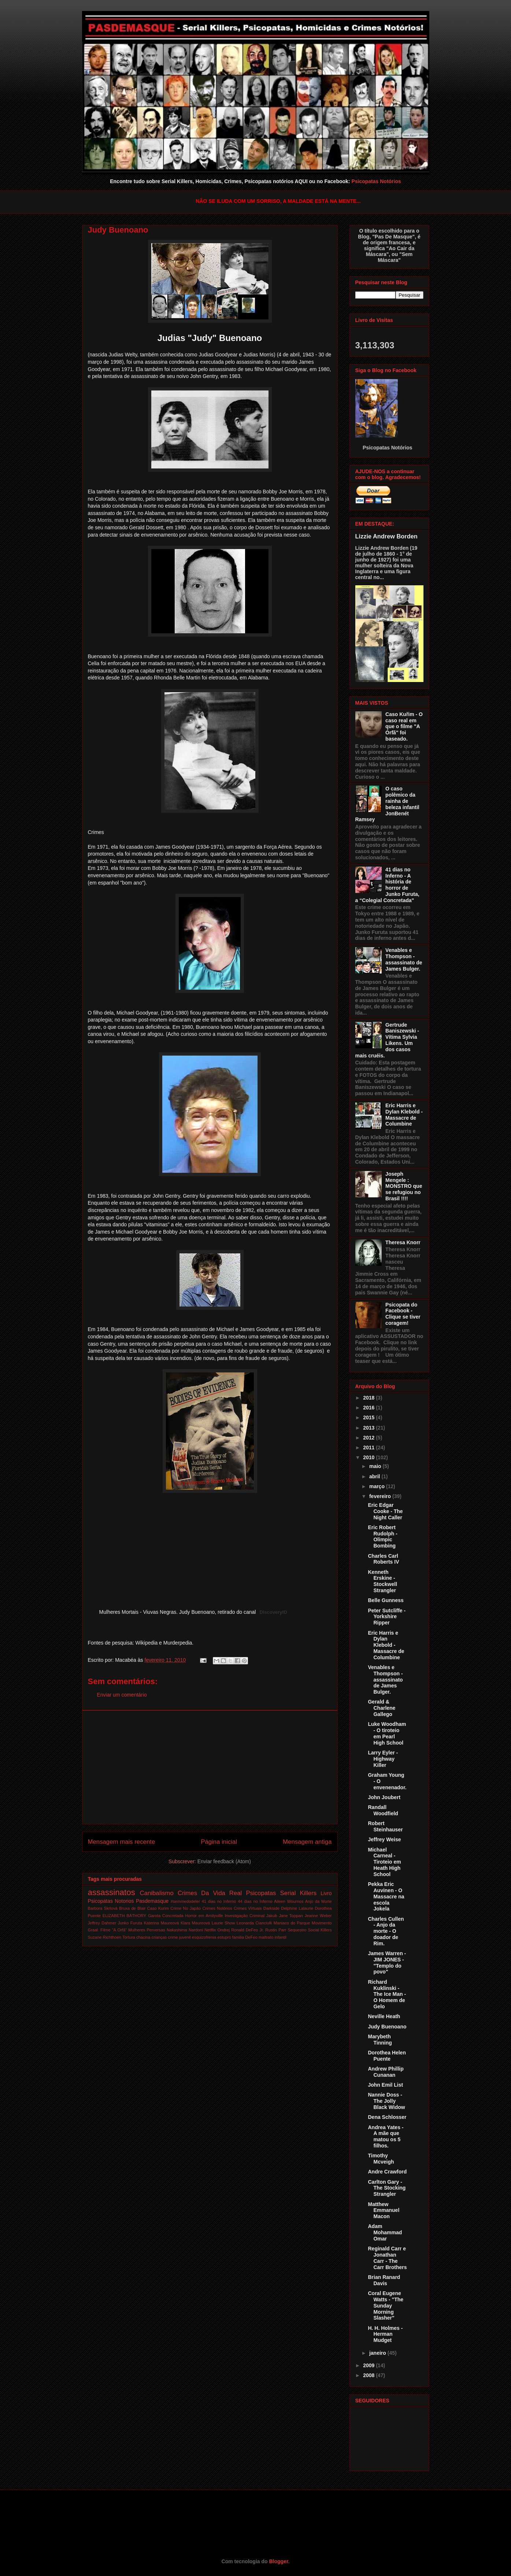 The image size is (511, 2576). I want to click on estupro, so click(224, 1937).